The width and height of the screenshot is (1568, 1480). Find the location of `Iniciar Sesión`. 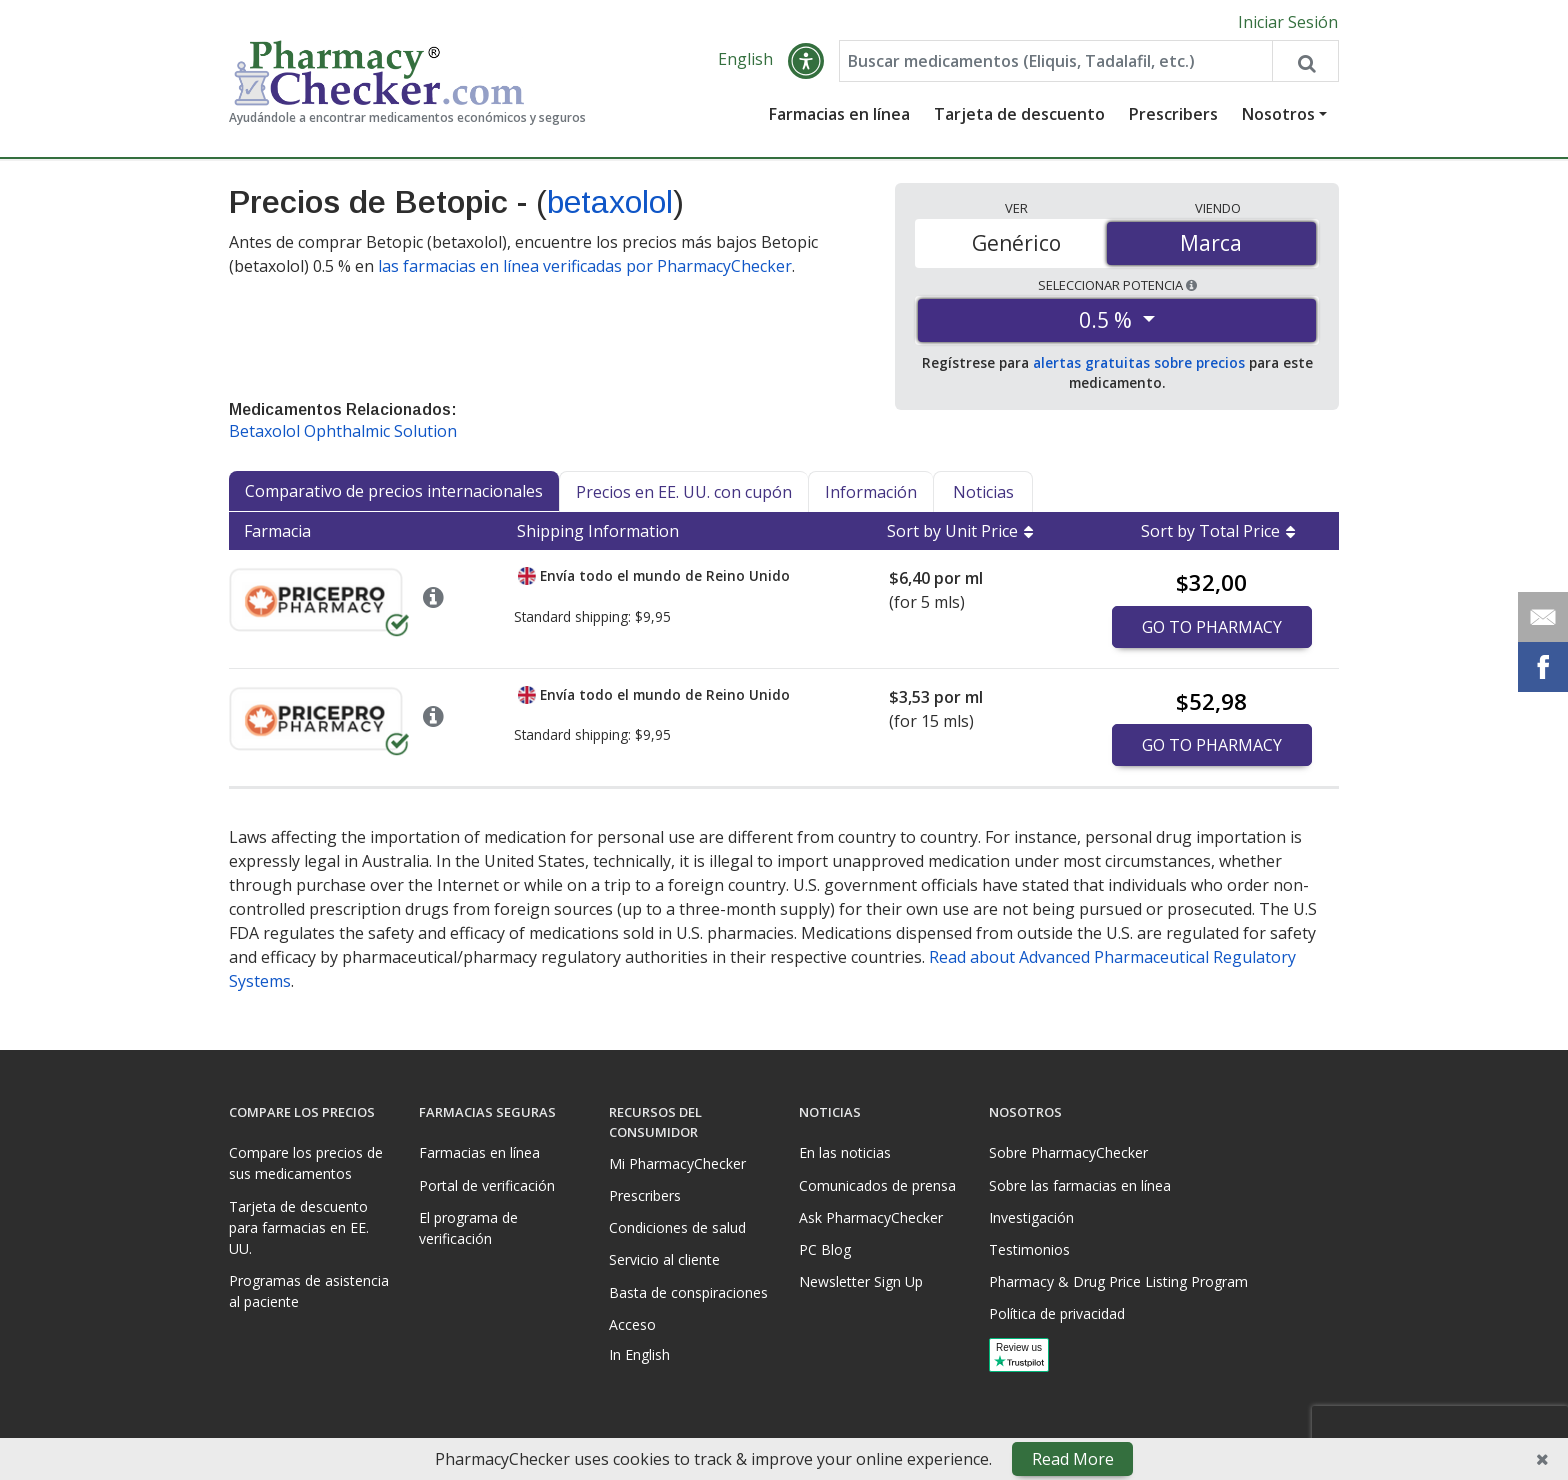

Iniciar Sesión is located at coordinates (1288, 22).